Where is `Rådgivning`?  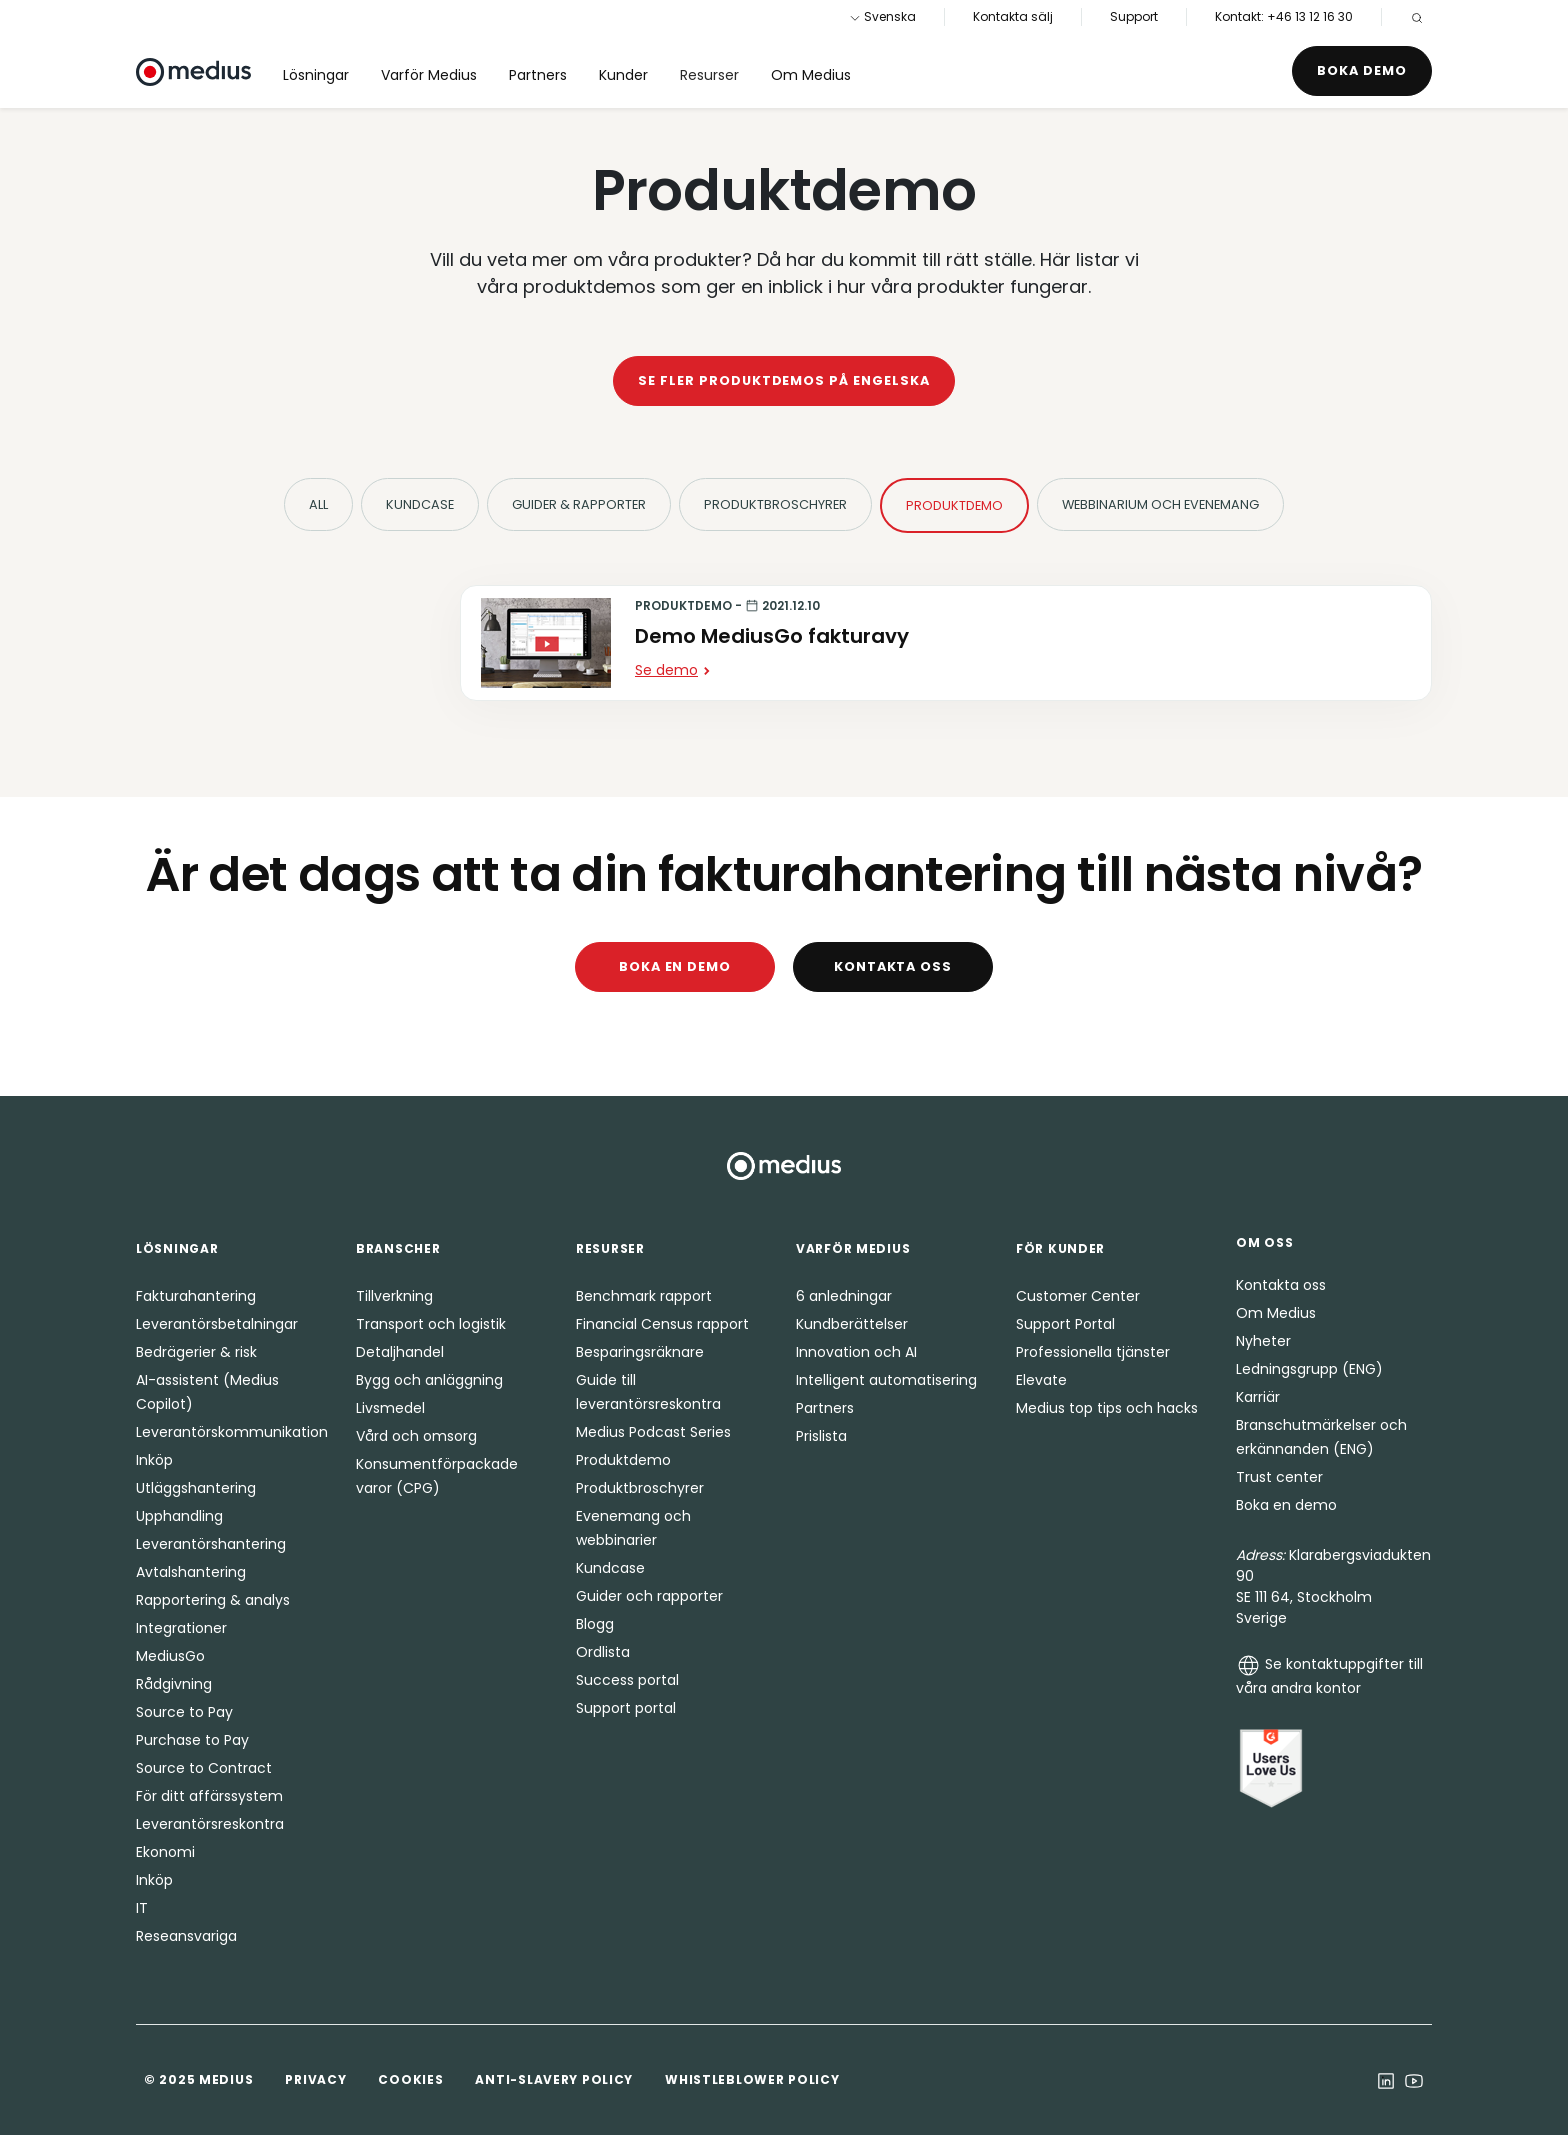 Rådgivning is located at coordinates (174, 1684).